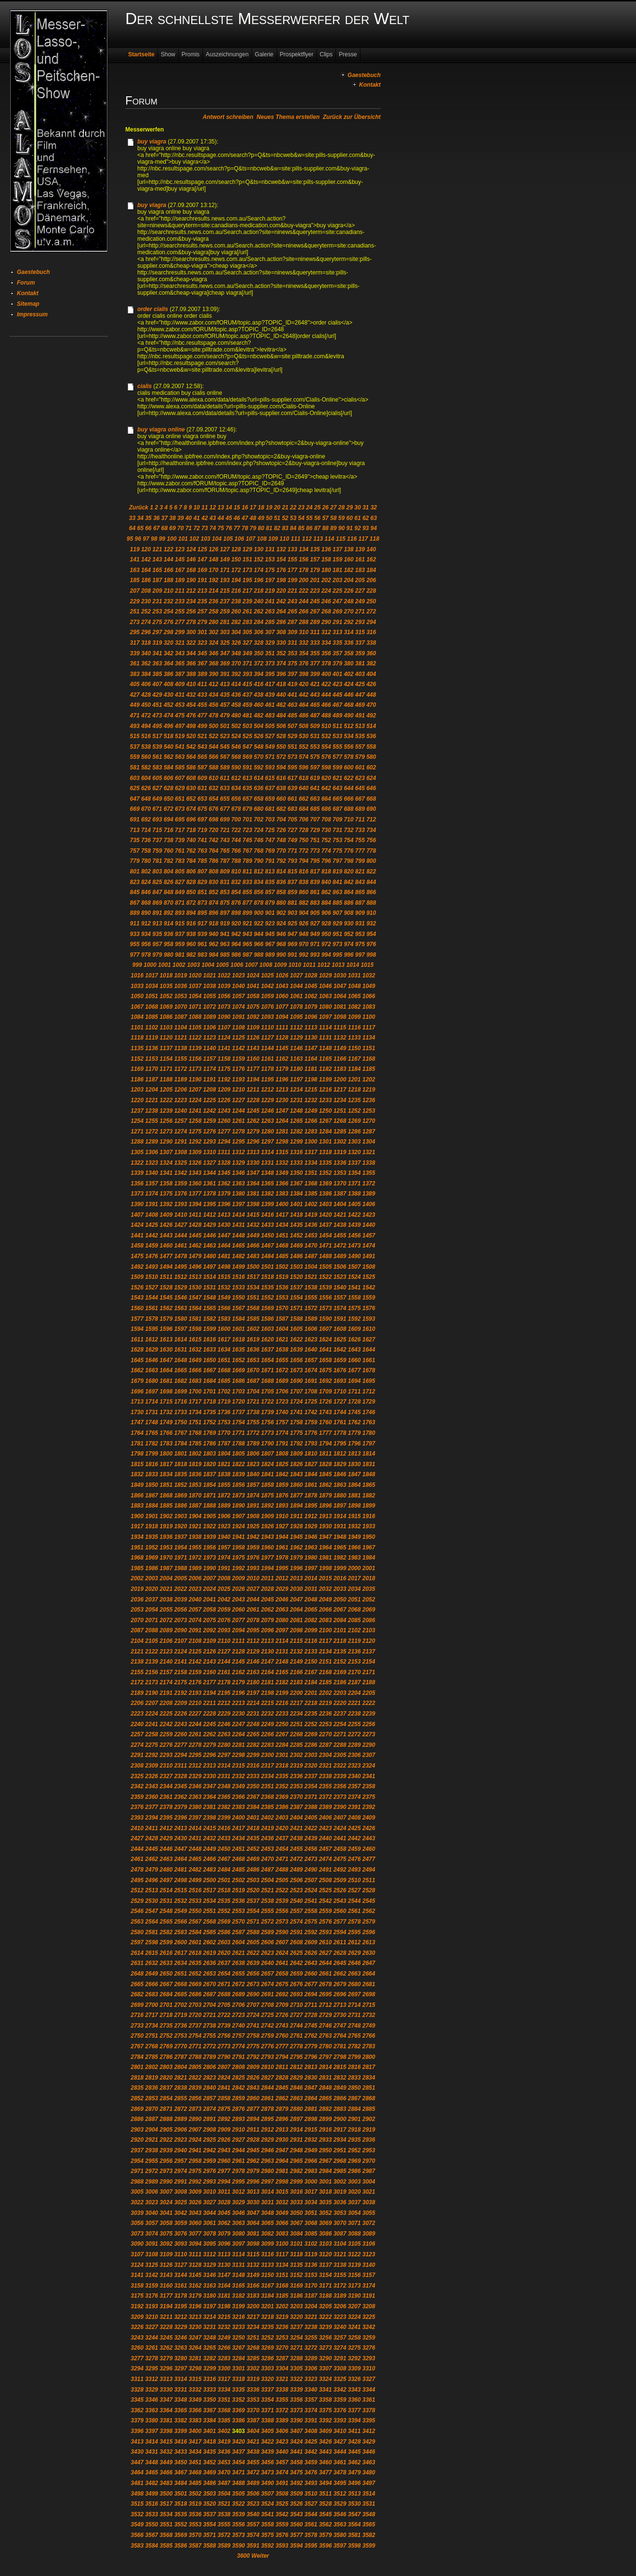  What do you see at coordinates (168, 674) in the screenshot?
I see `386` at bounding box center [168, 674].